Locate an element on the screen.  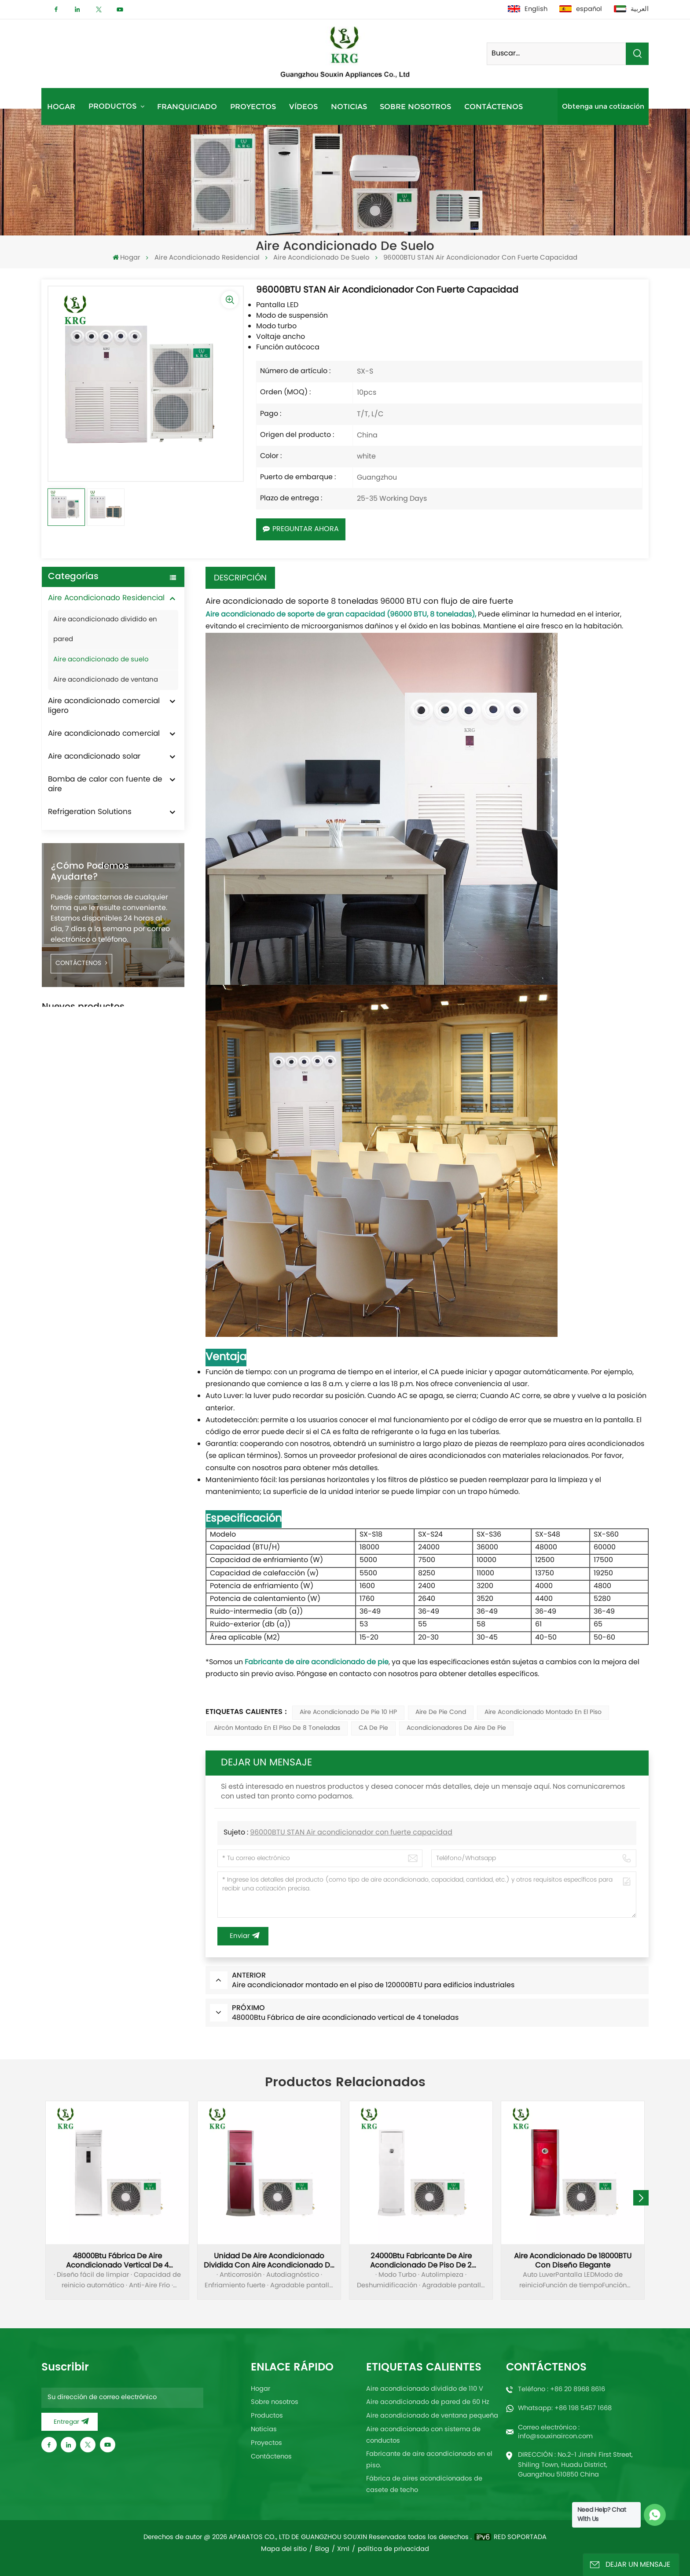
Contáctenos is located at coordinates (493, 106).